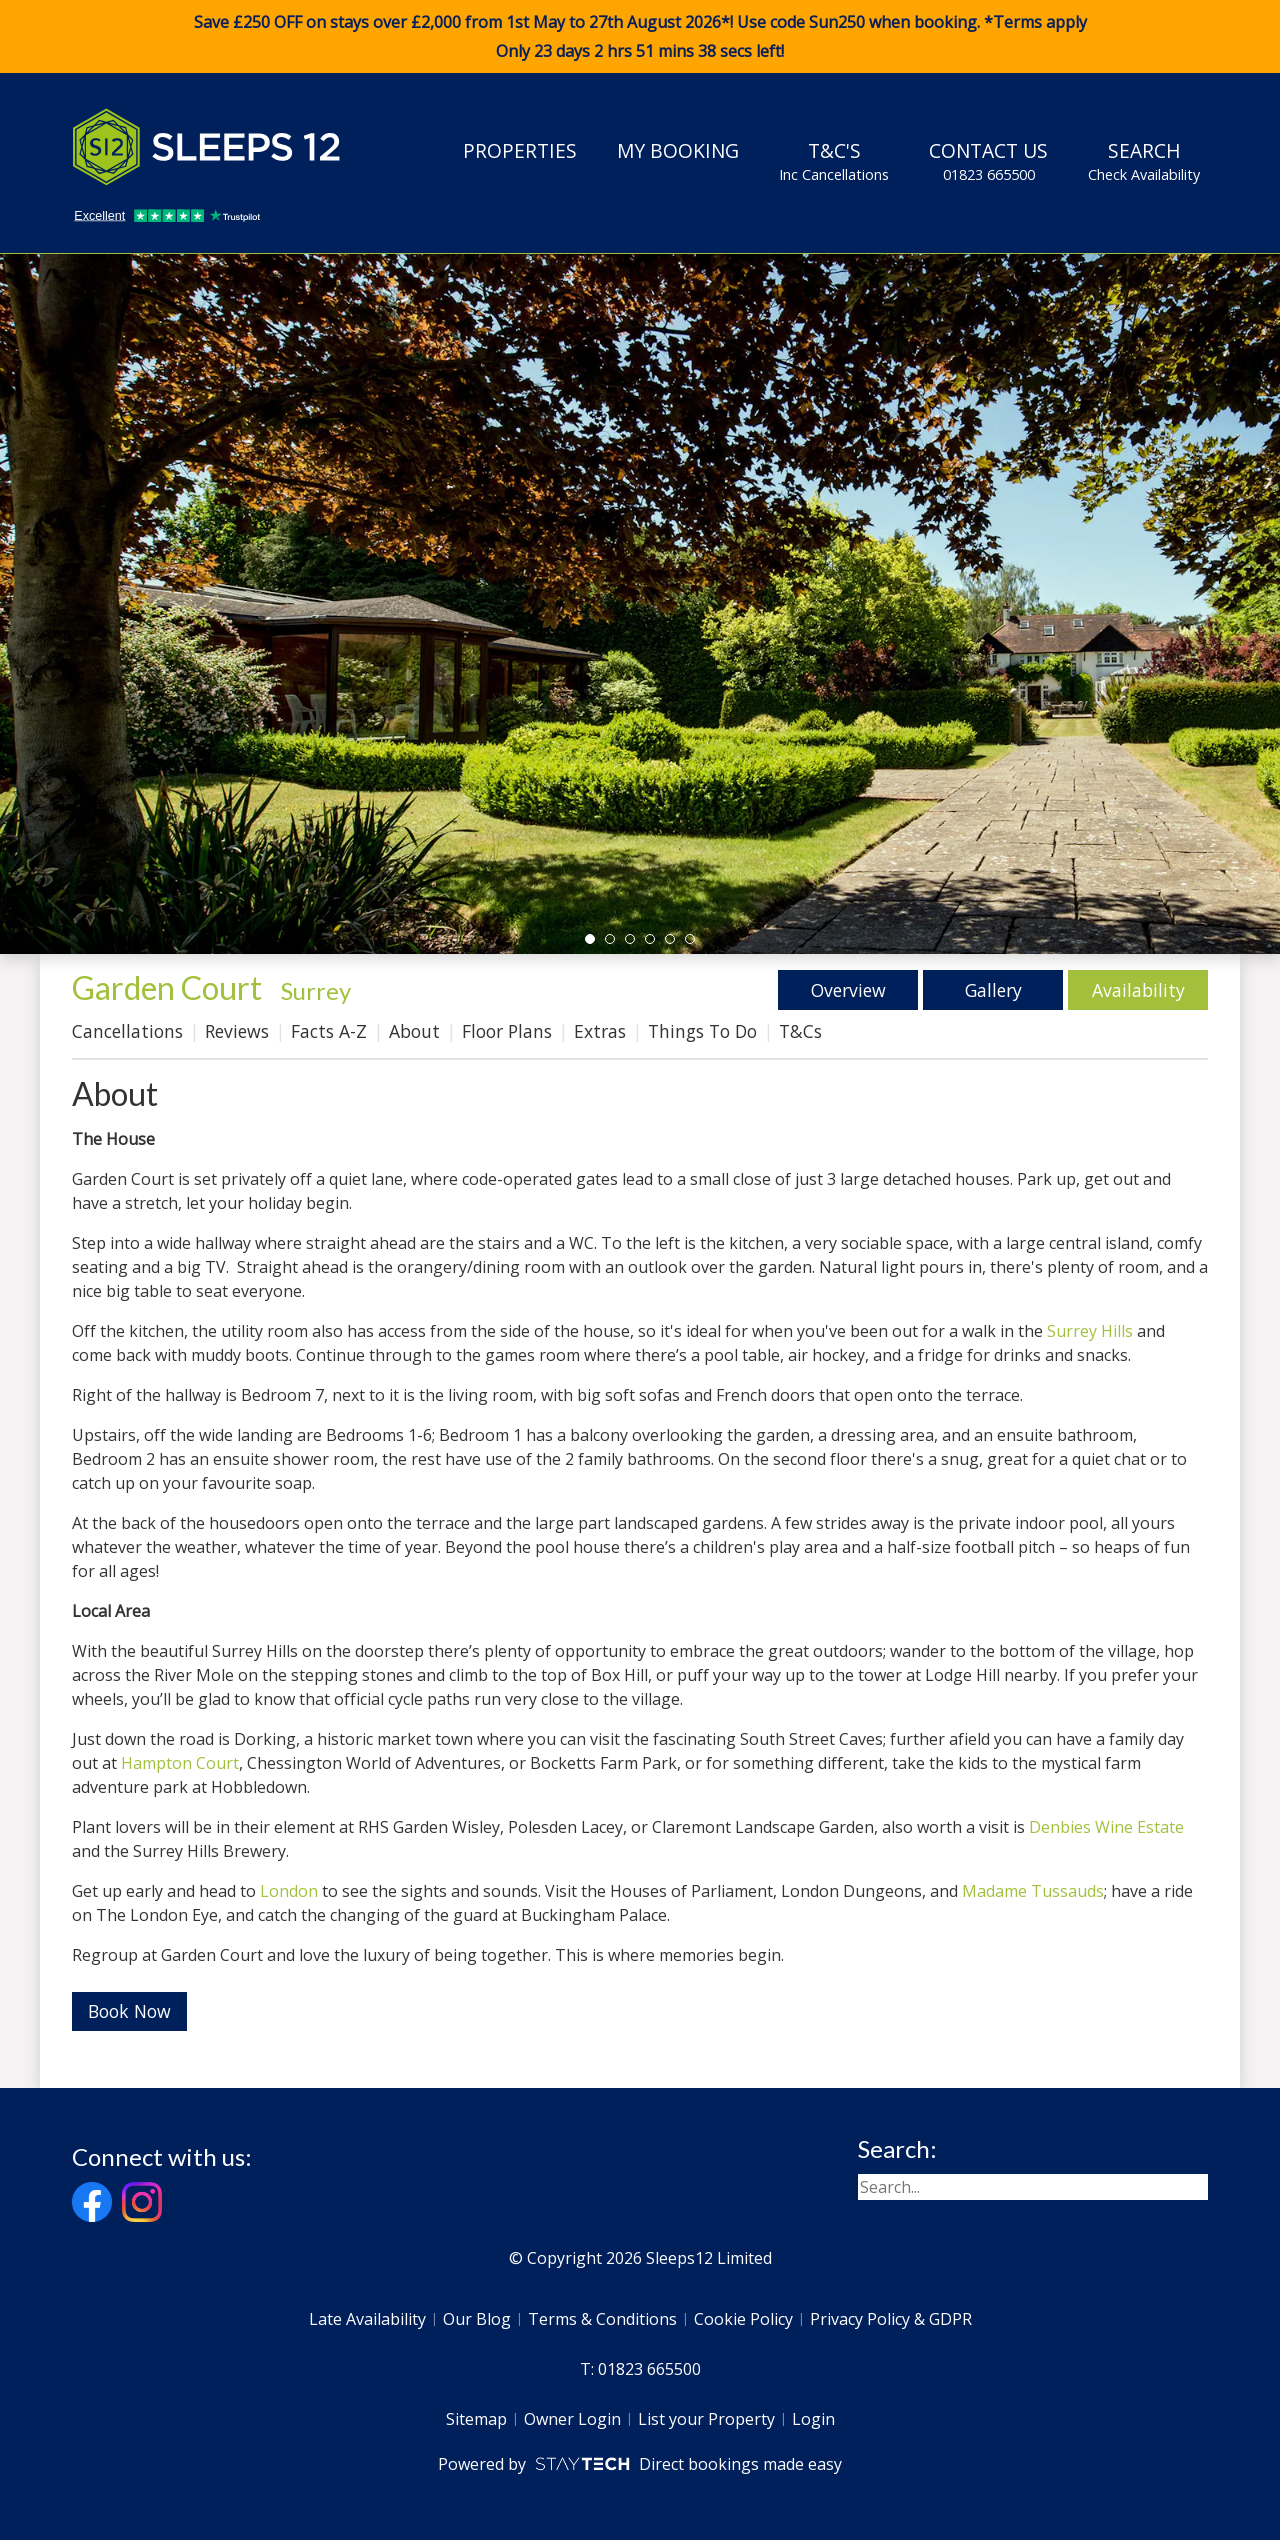 This screenshot has height=2540, width=1280. I want to click on Overview, so click(848, 990).